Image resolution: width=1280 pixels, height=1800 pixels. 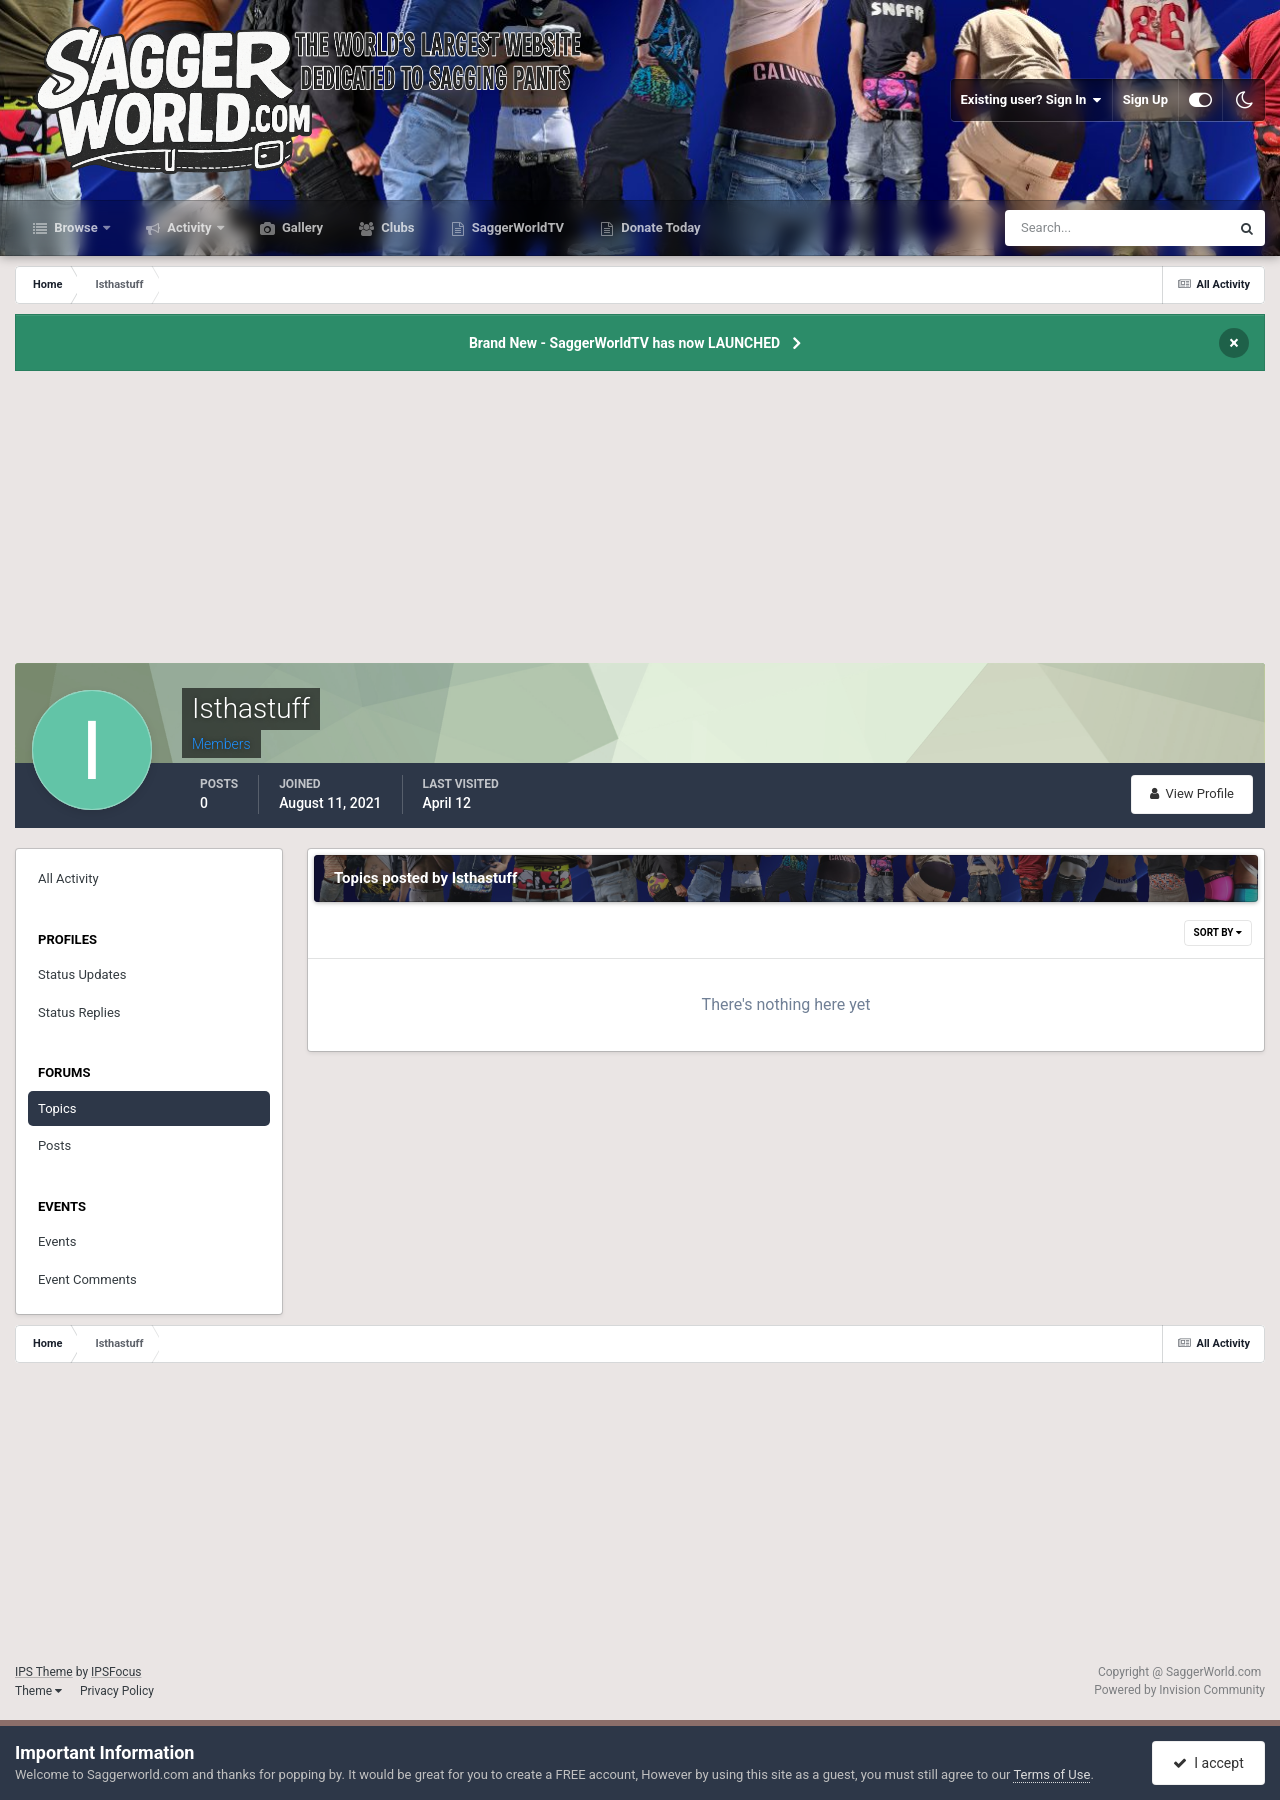 What do you see at coordinates (54, 1145) in the screenshot?
I see `Posts` at bounding box center [54, 1145].